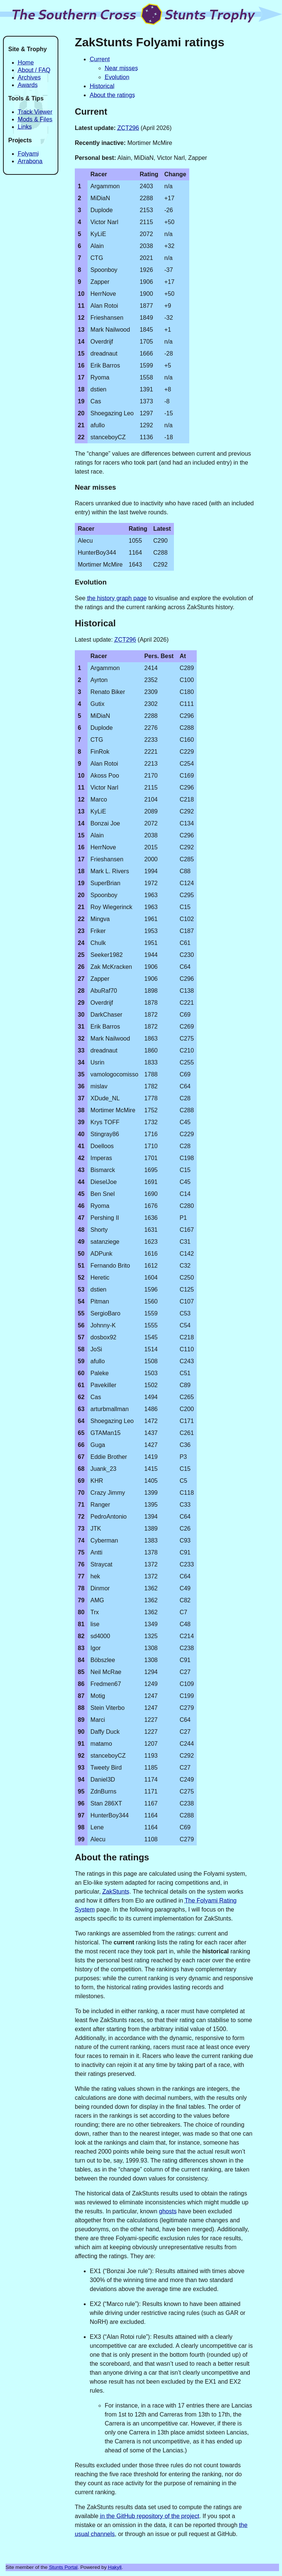  Describe the element at coordinates (128, 128) in the screenshot. I see `ZCT296` at that location.